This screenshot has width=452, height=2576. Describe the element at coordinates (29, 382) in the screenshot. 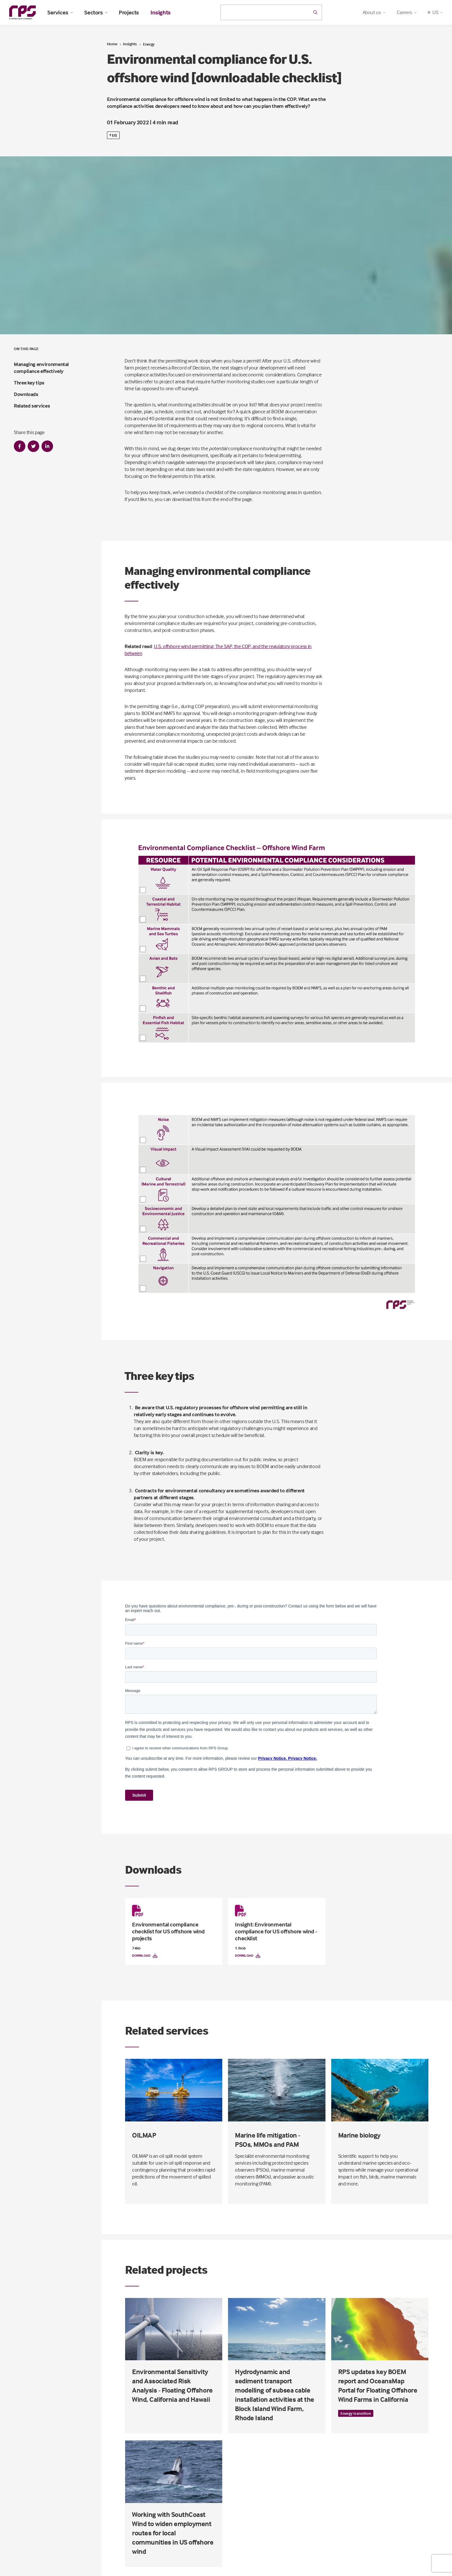

I see `Three key tips` at that location.